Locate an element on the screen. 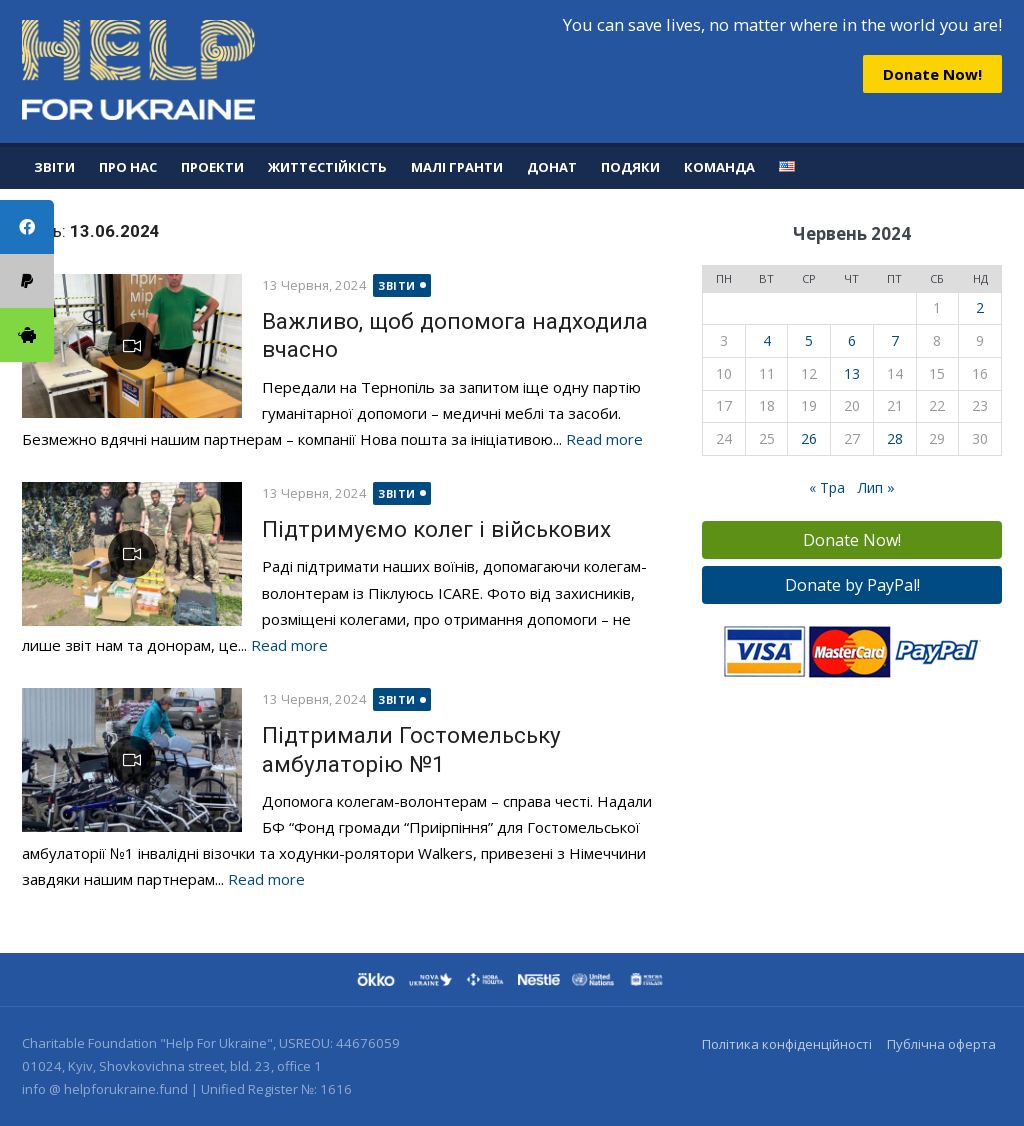 The image size is (1024, 1126). 2 [Записи оприлюднені 02.06.2024] is located at coordinates (980, 307).